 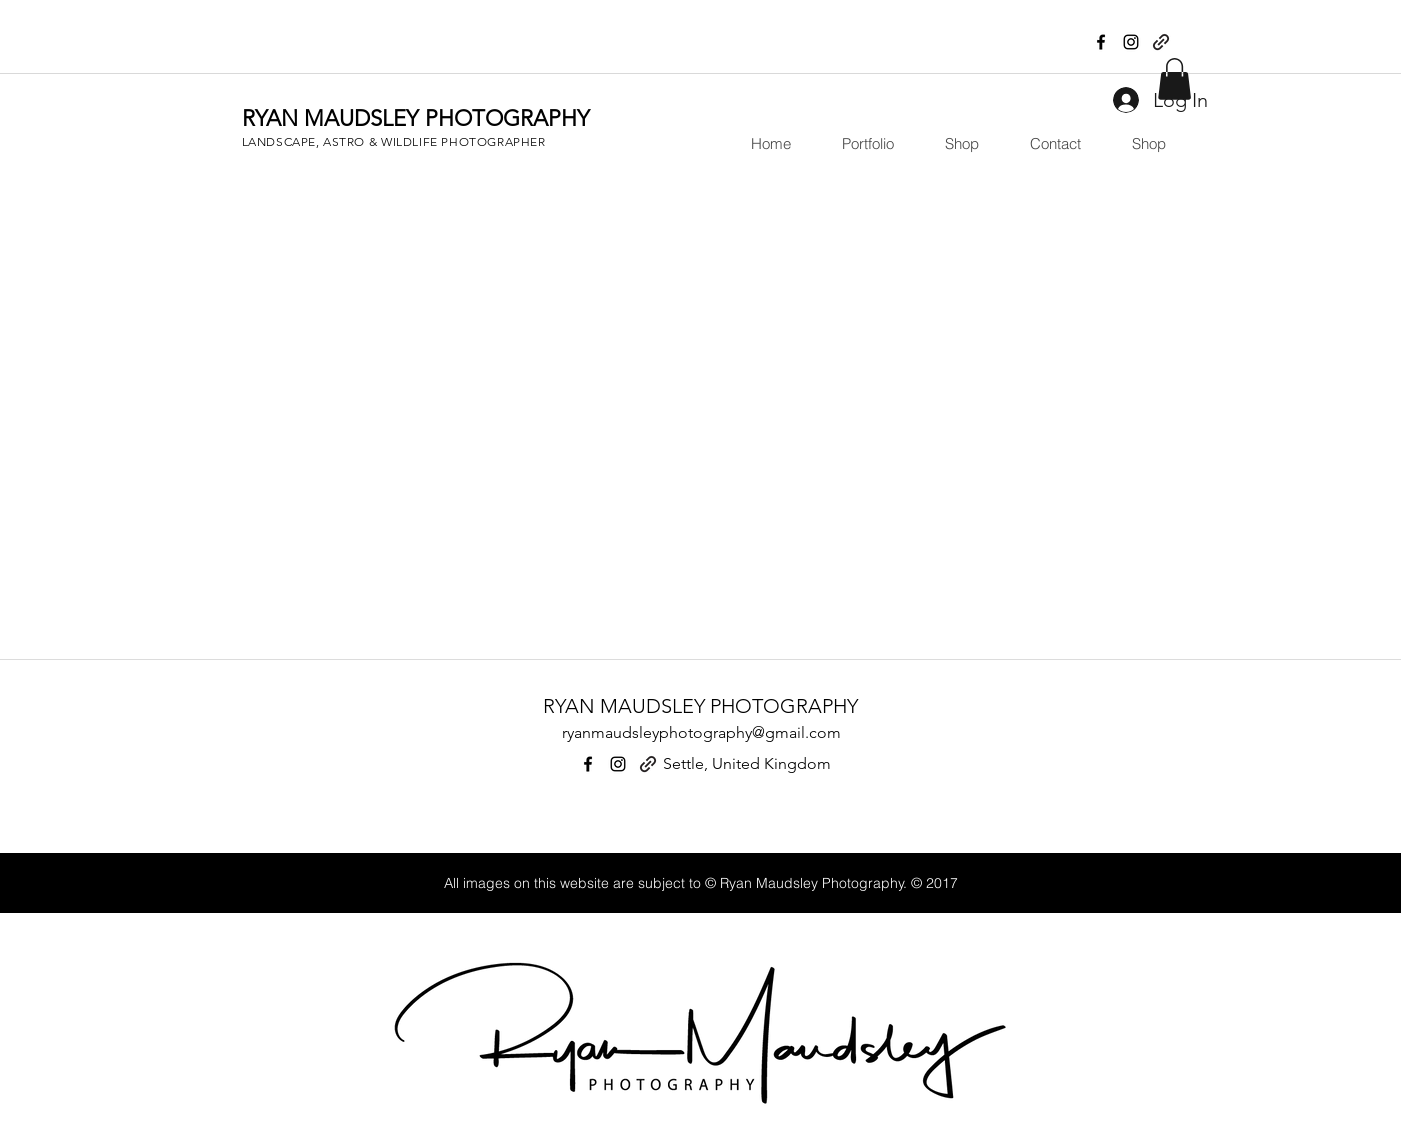 What do you see at coordinates (1101, 42) in the screenshot?
I see `[facebook]` at bounding box center [1101, 42].